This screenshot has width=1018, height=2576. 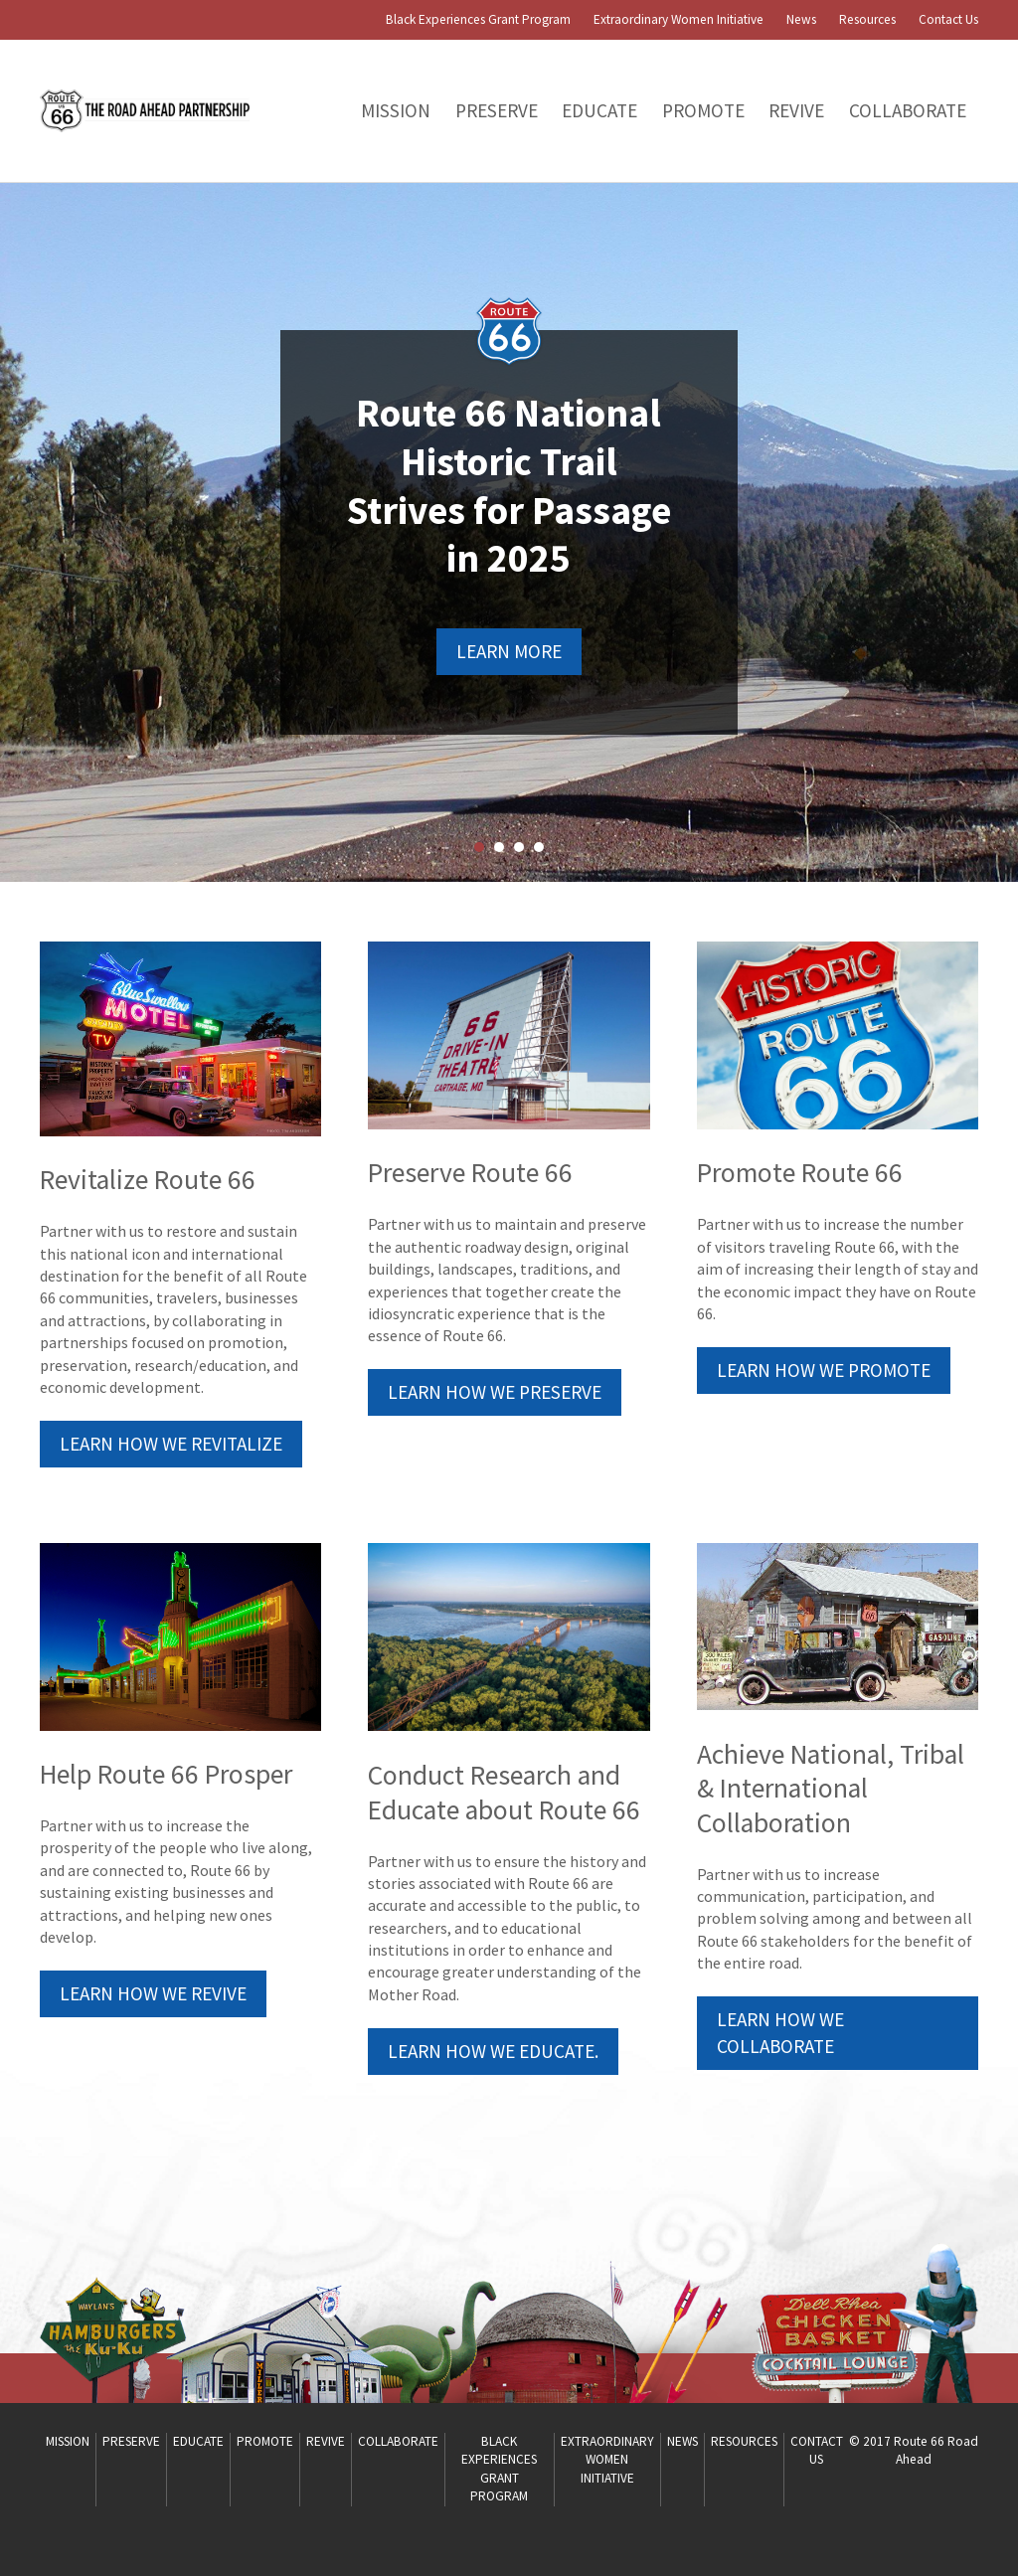 What do you see at coordinates (599, 110) in the screenshot?
I see `Educate` at bounding box center [599, 110].